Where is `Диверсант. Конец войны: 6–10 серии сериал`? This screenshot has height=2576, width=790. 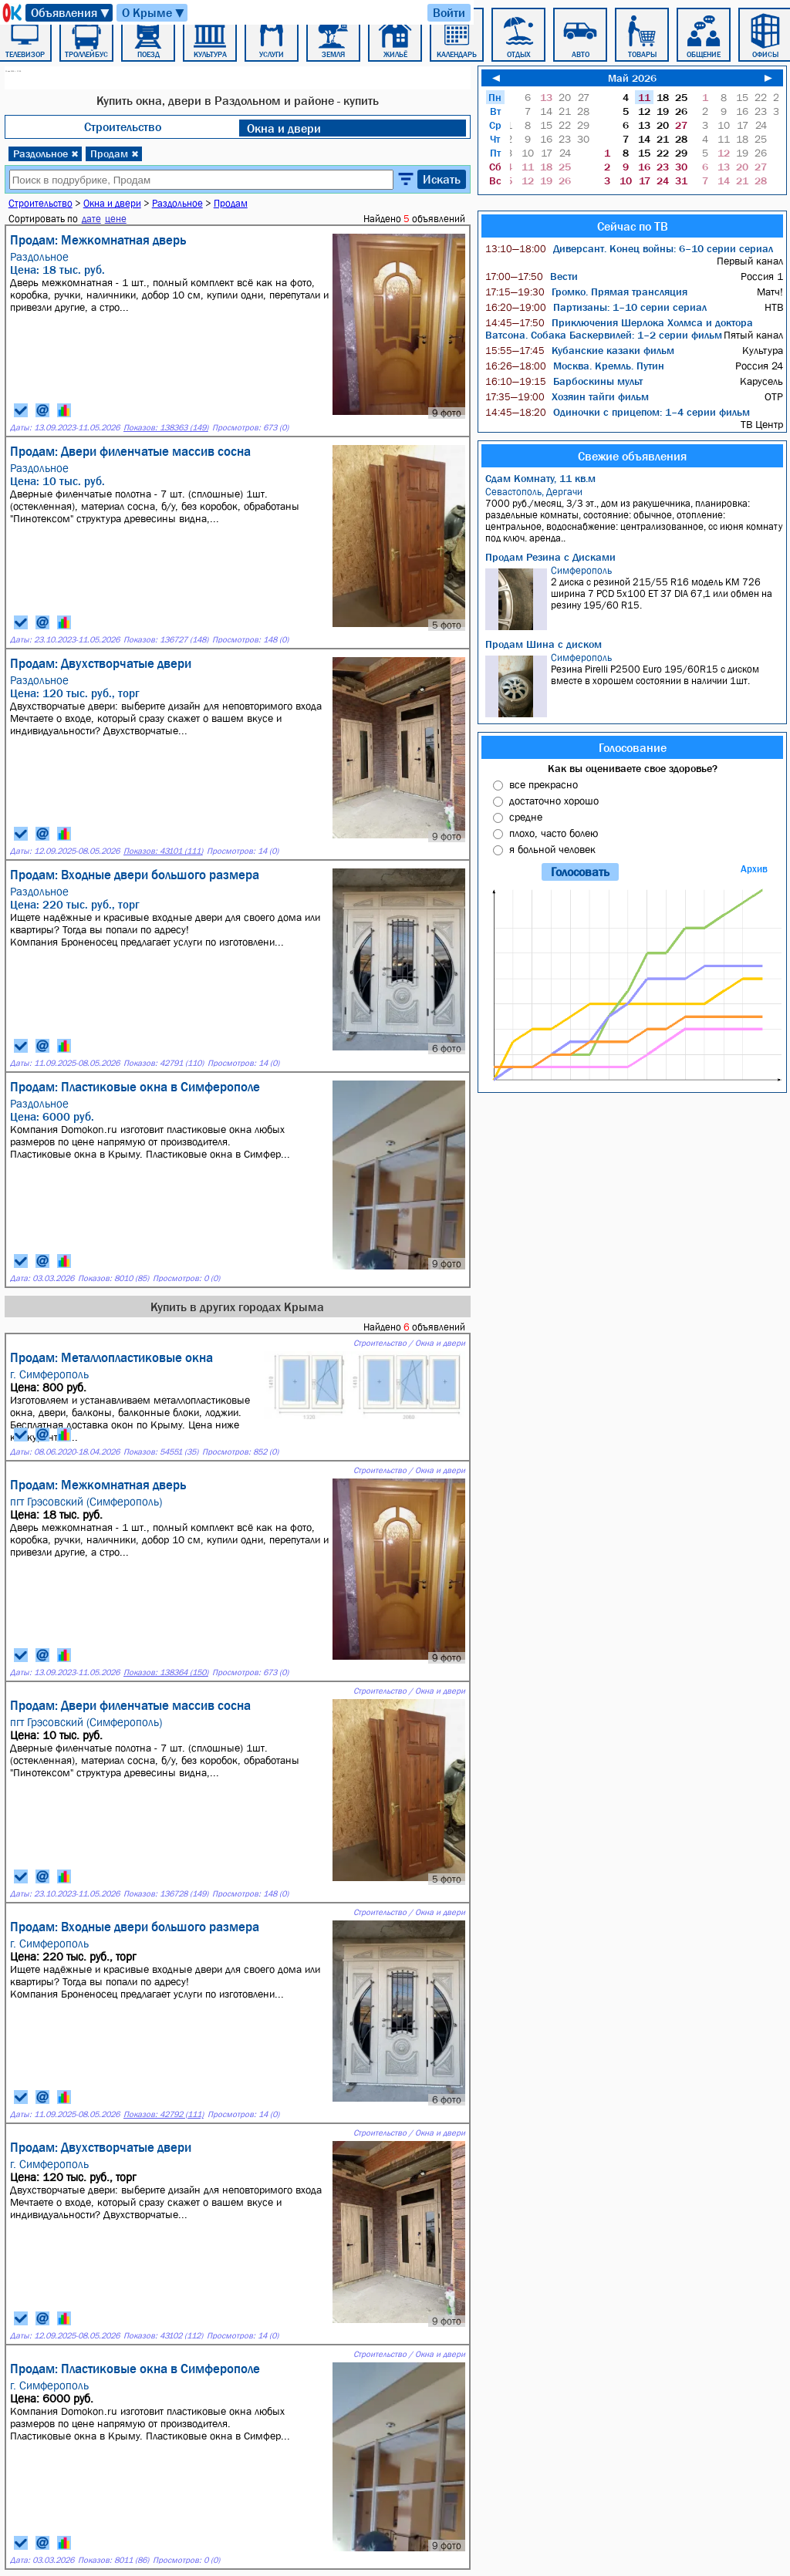
Диверсант. Конец войны: 6–10 серии сериал is located at coordinates (629, 248).